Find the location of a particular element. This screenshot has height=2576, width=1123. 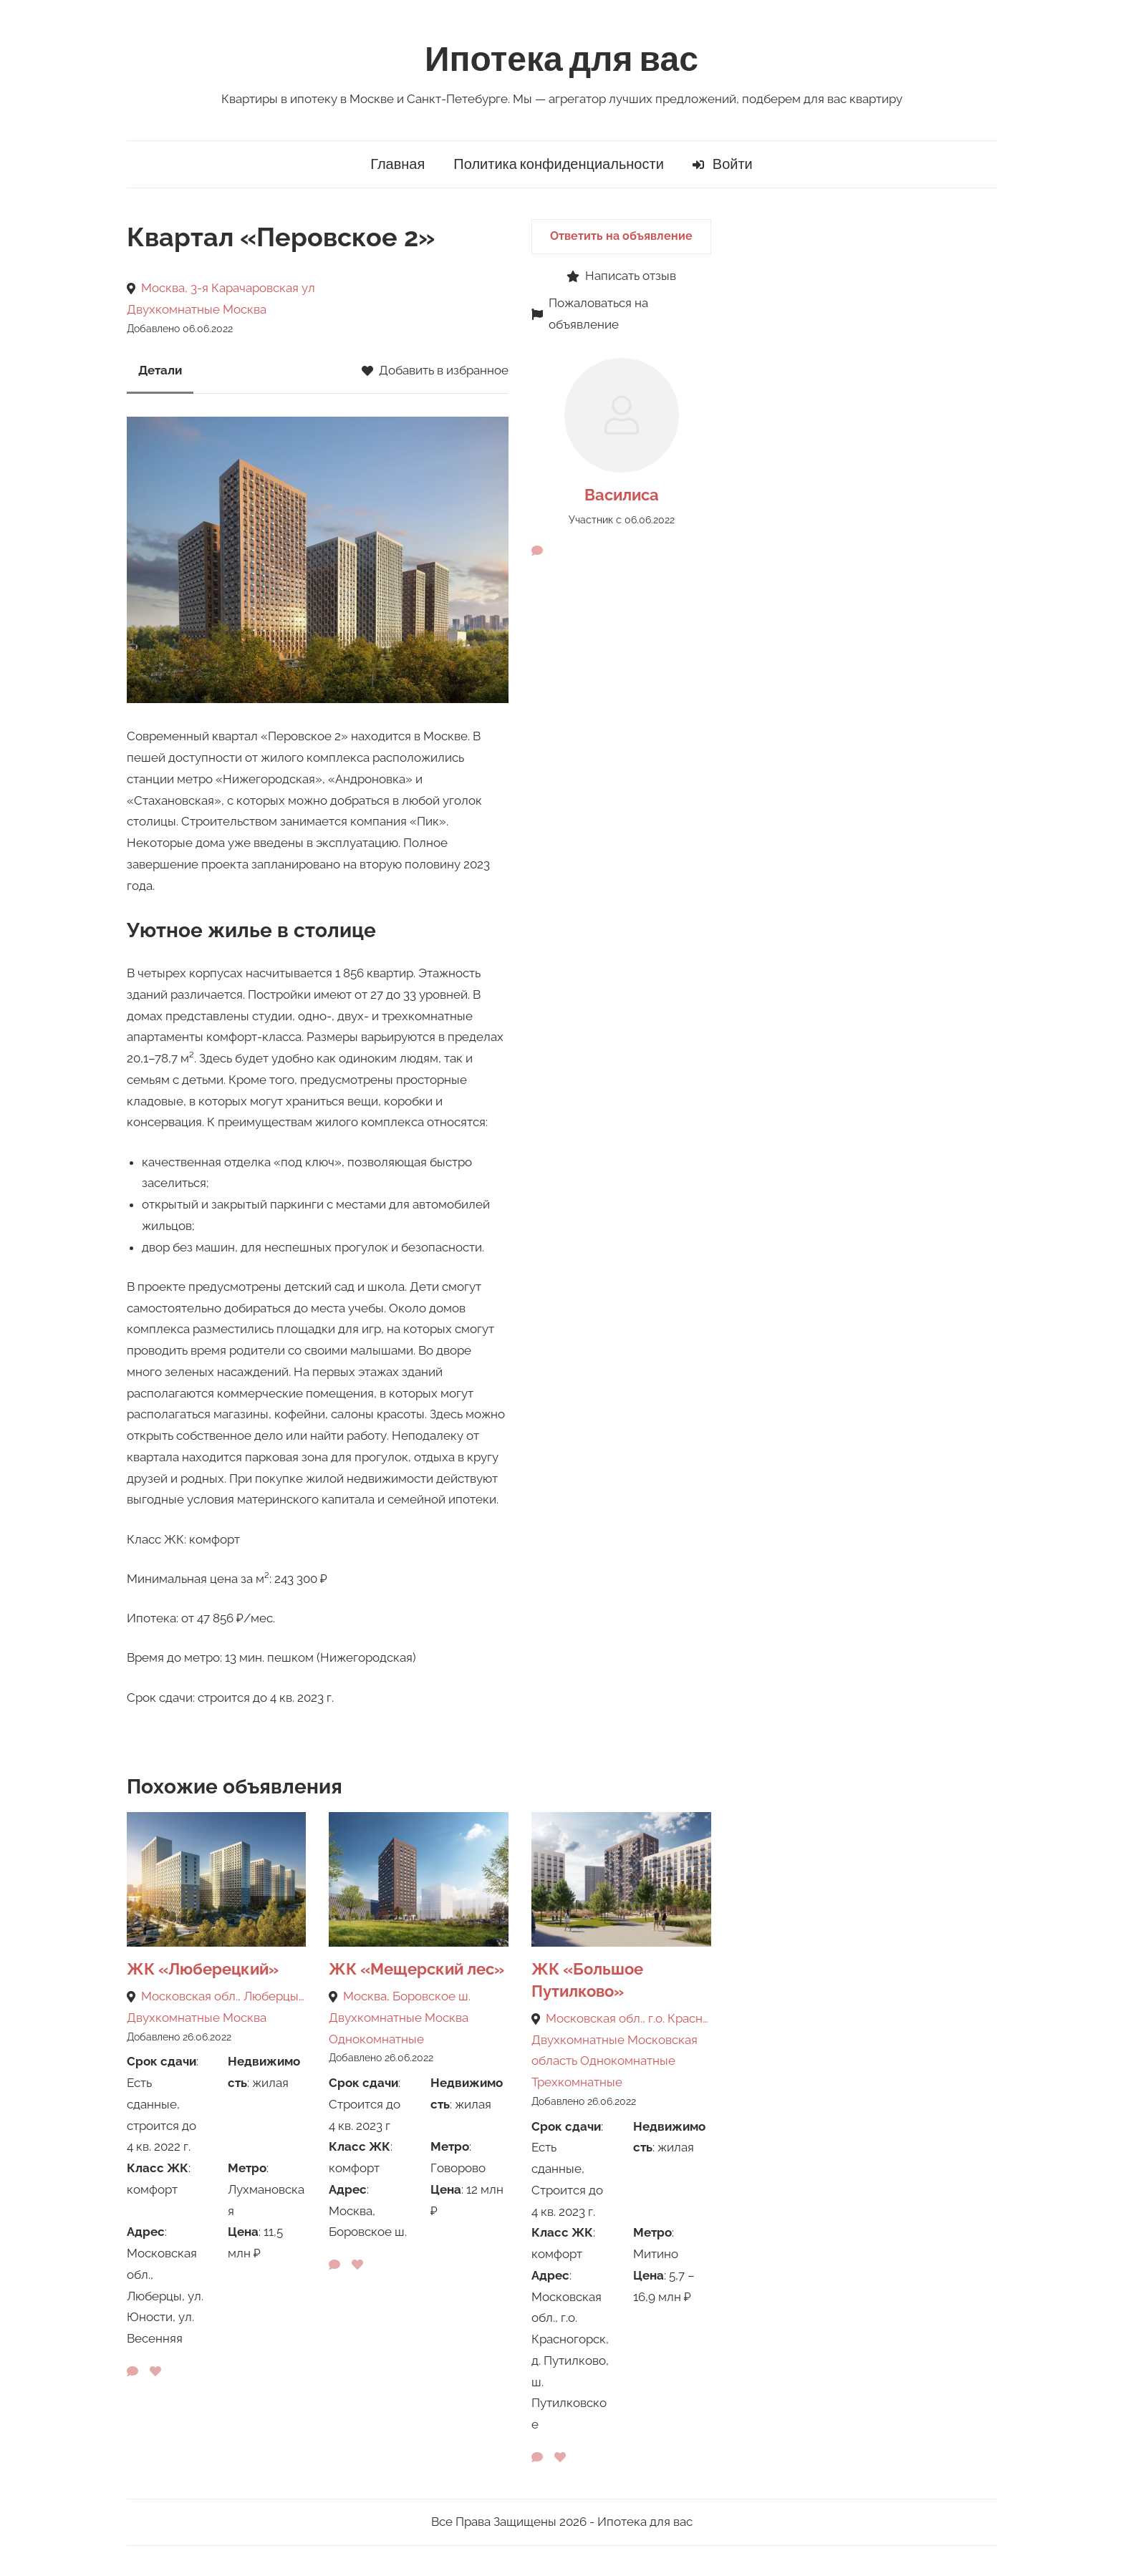

Москва, 3-я Карачаровская ул is located at coordinates (228, 288).